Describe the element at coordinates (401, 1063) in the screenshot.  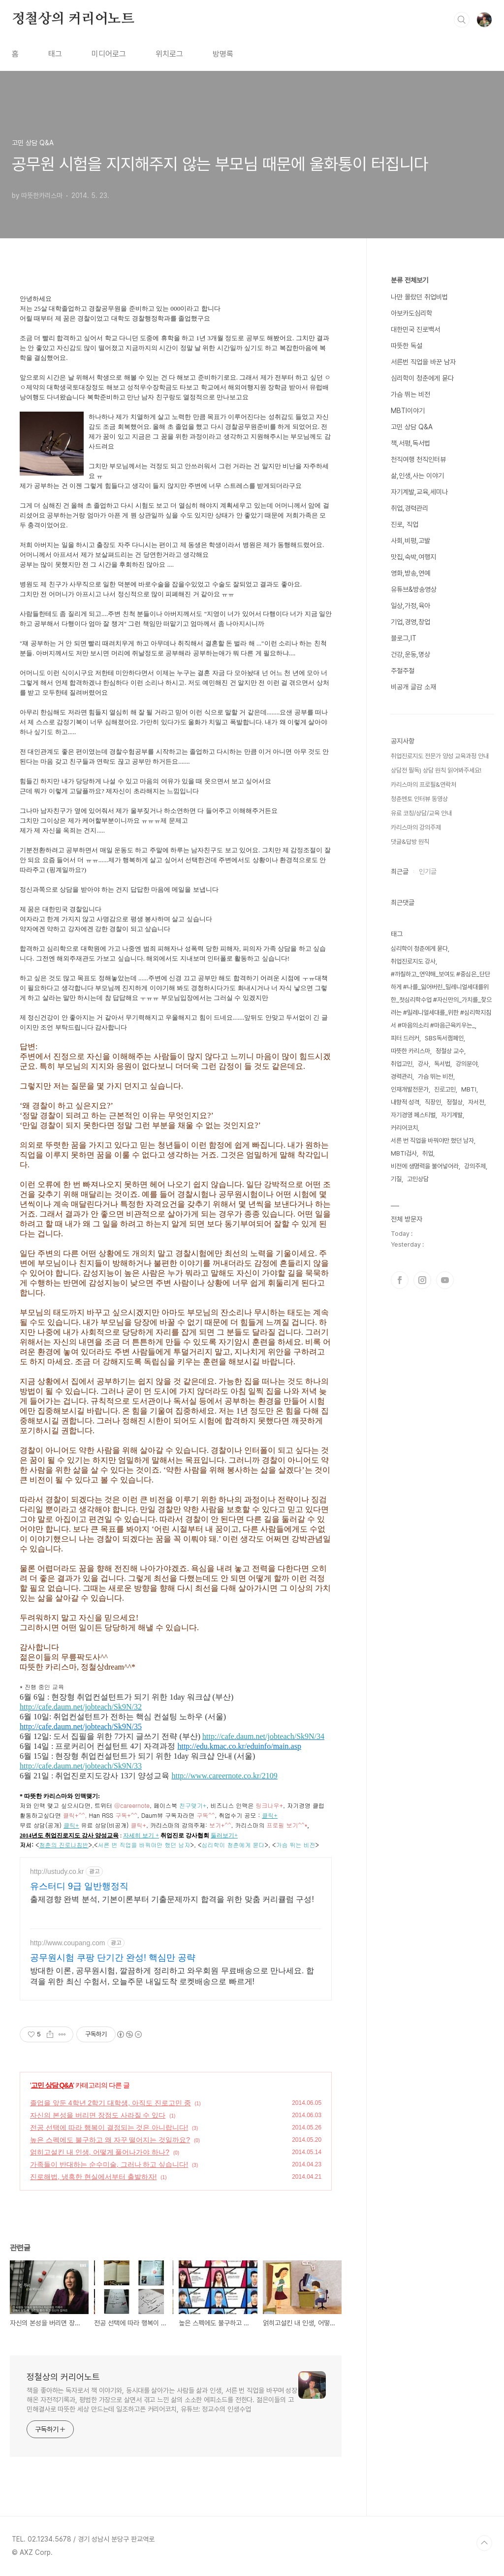
I see `취업고민` at that location.